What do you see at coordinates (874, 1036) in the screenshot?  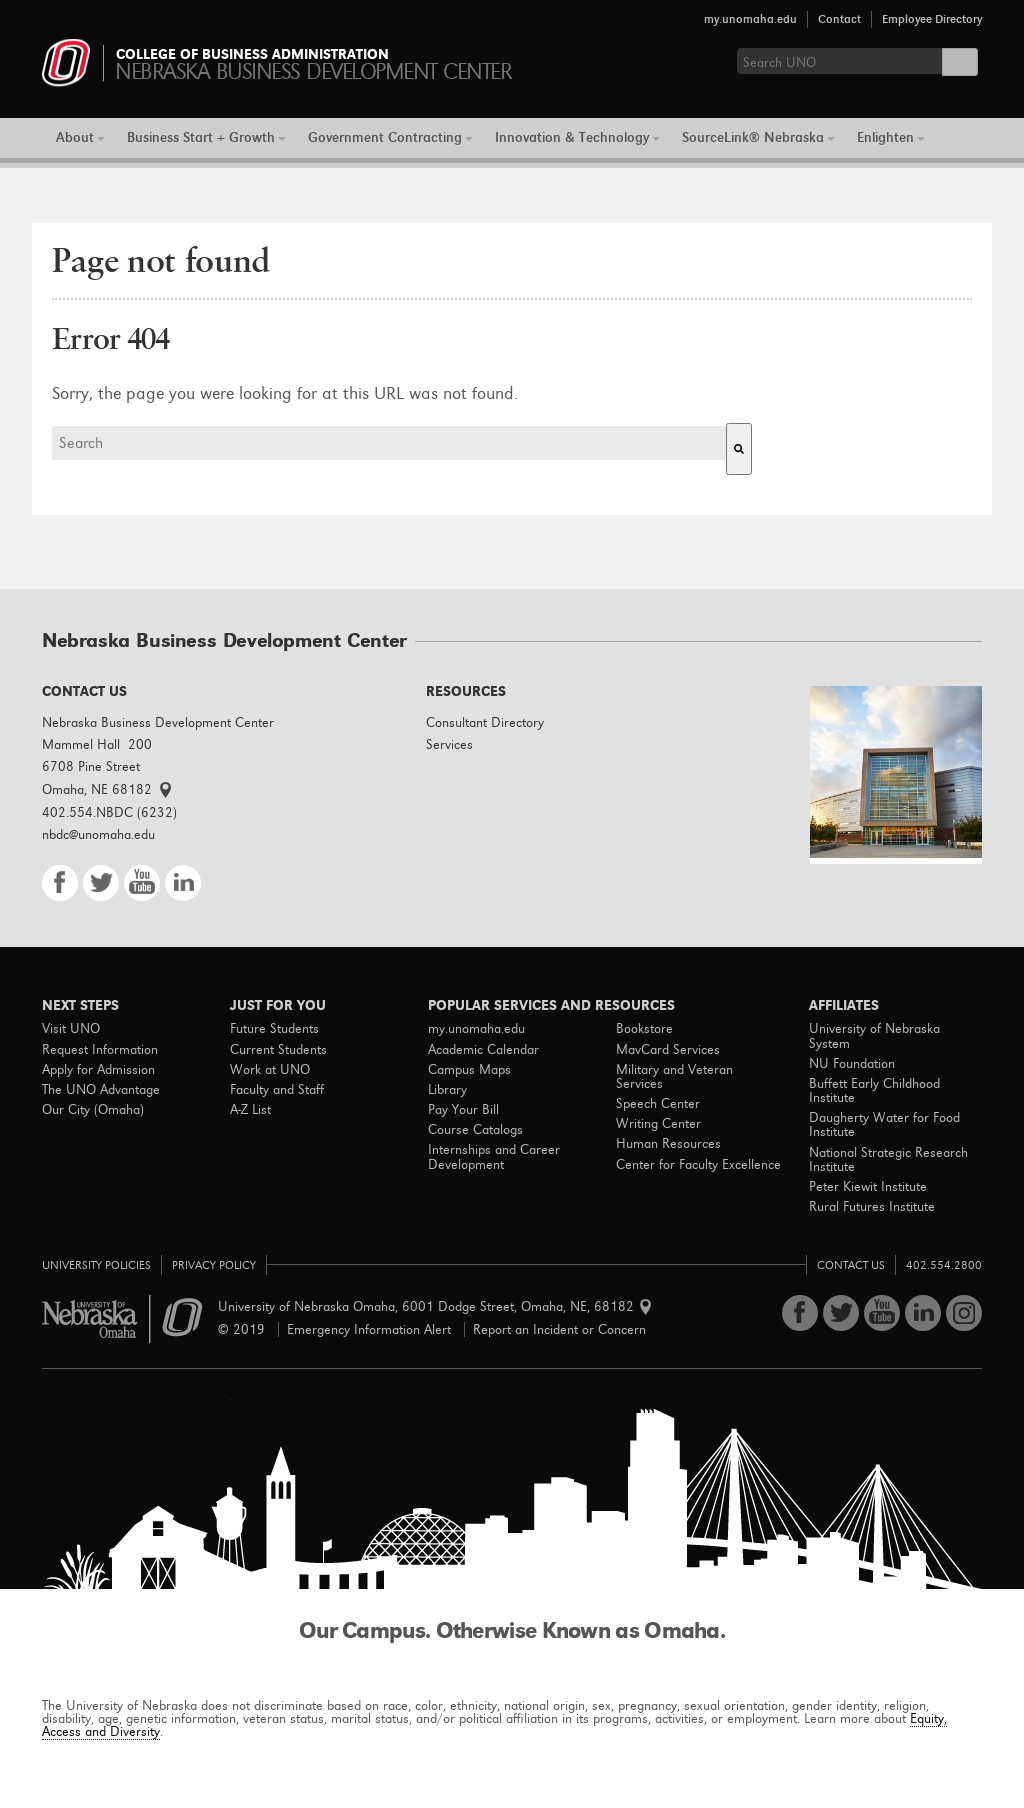 I see `University of Nebraska System [menuitem]` at bounding box center [874, 1036].